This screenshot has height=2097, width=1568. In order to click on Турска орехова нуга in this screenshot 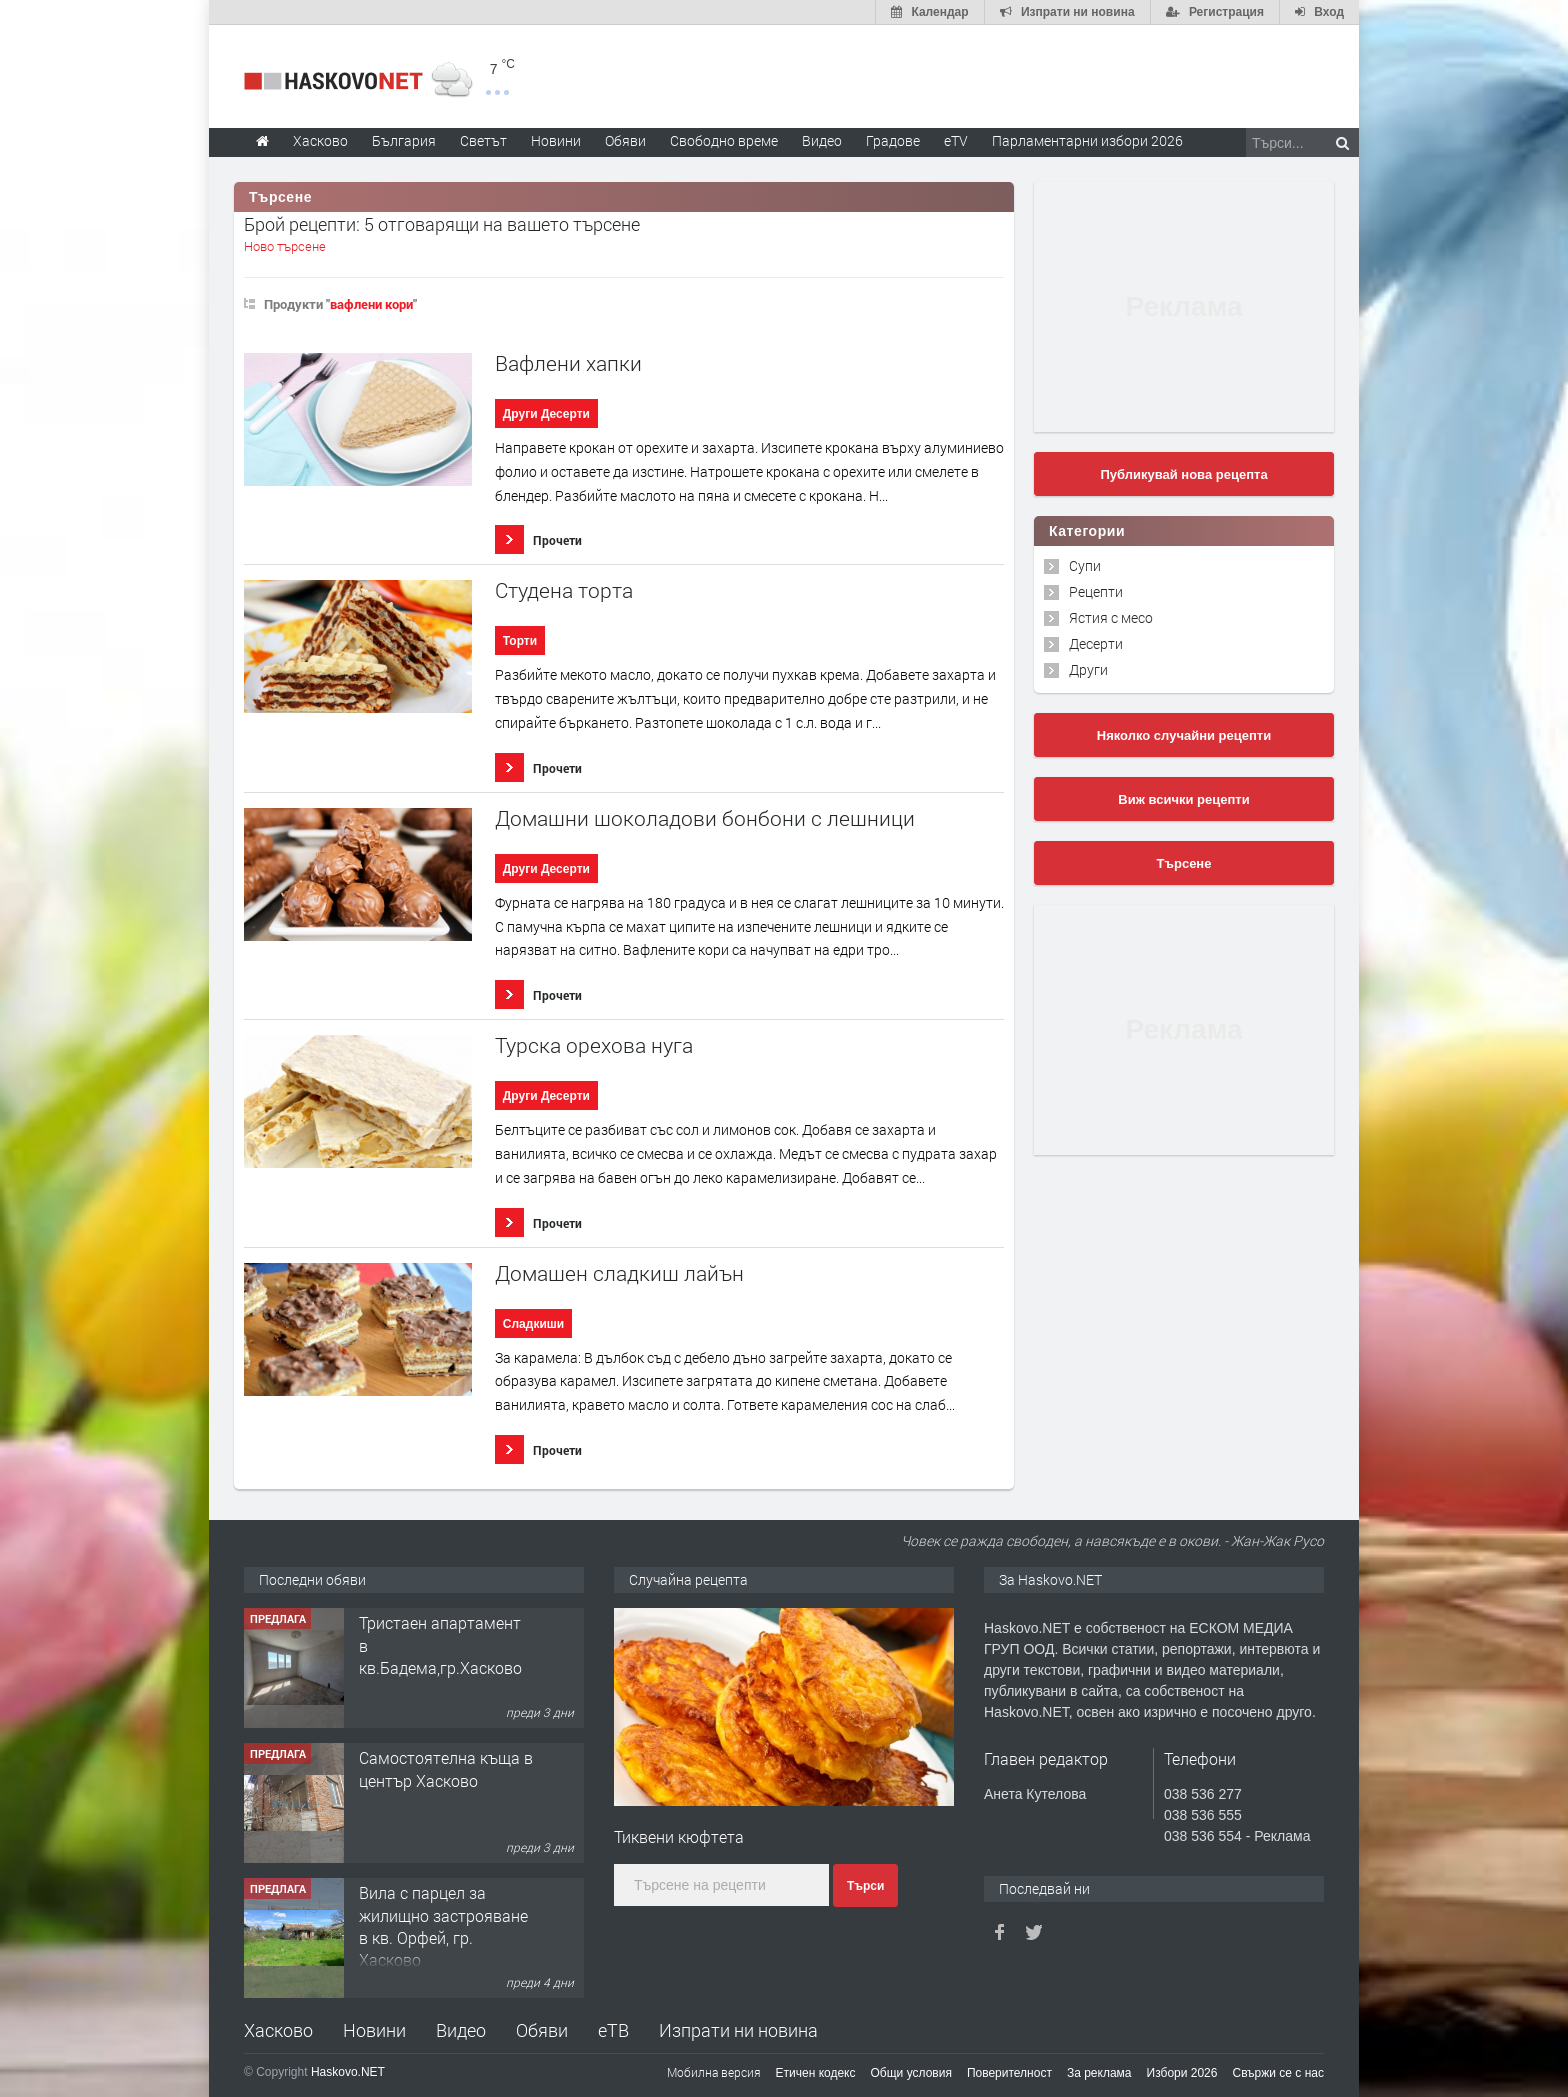, I will do `click(594, 1045)`.